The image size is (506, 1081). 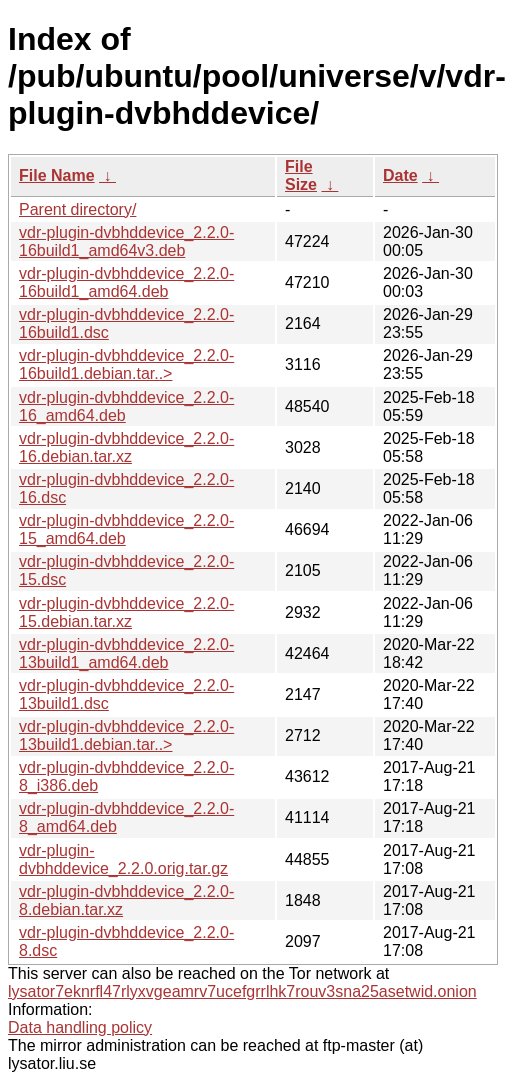 I want to click on vdr-plugin-dvbhddevice_2.2.0-16build1_amd64v3.deb, so click(x=126, y=241).